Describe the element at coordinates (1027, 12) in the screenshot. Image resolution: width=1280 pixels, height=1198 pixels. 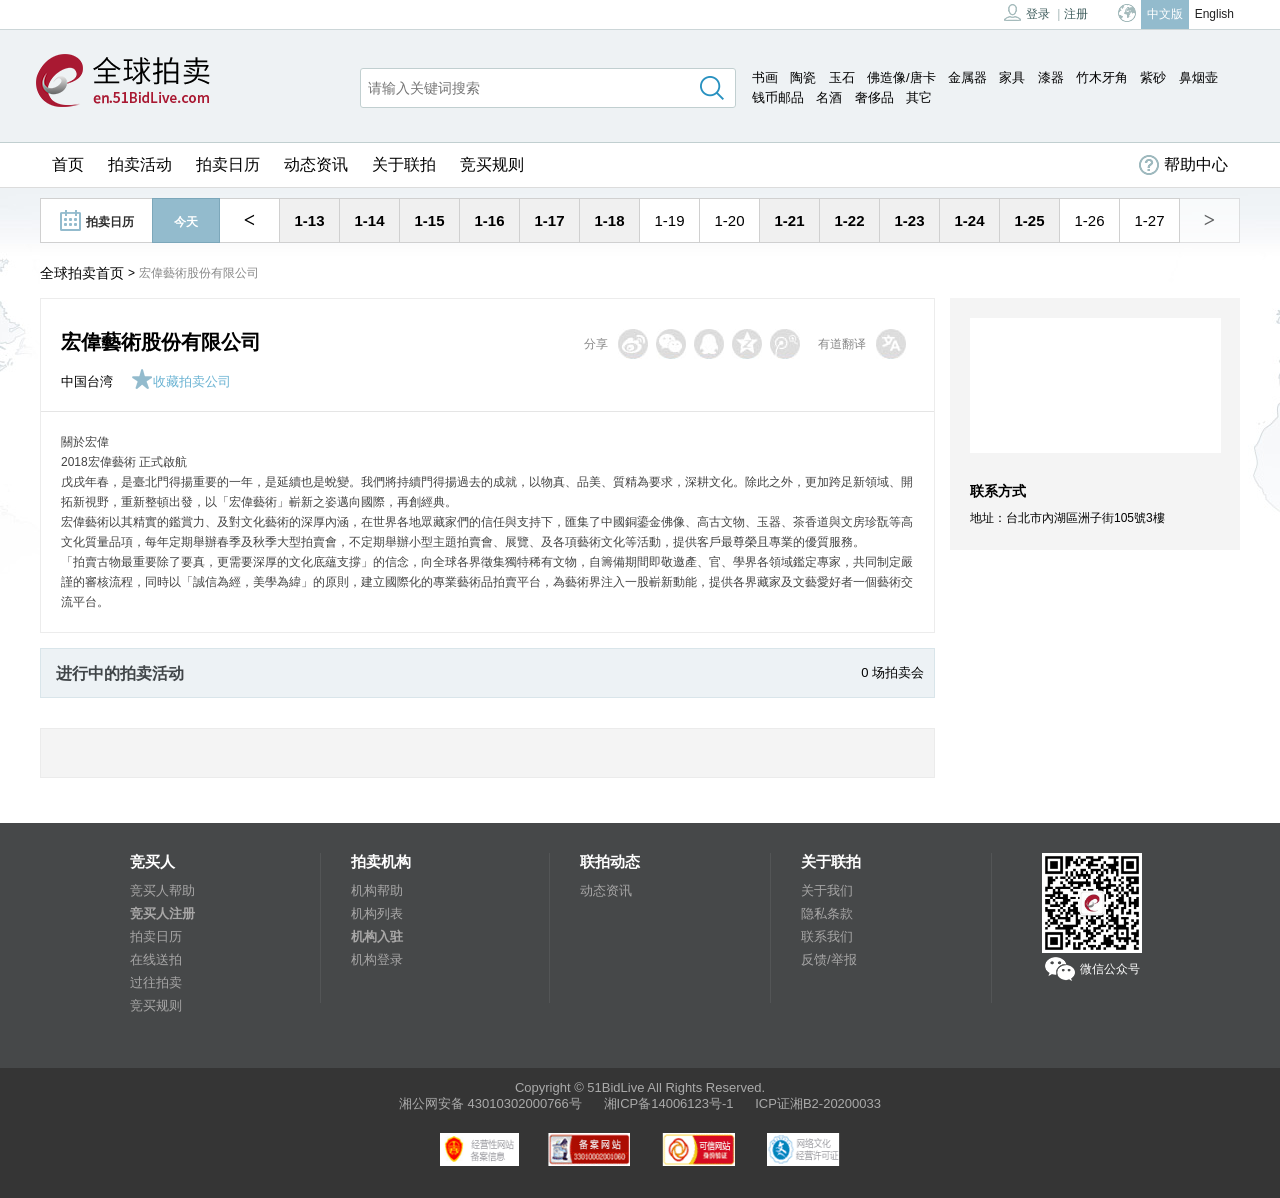
I see `登录` at that location.